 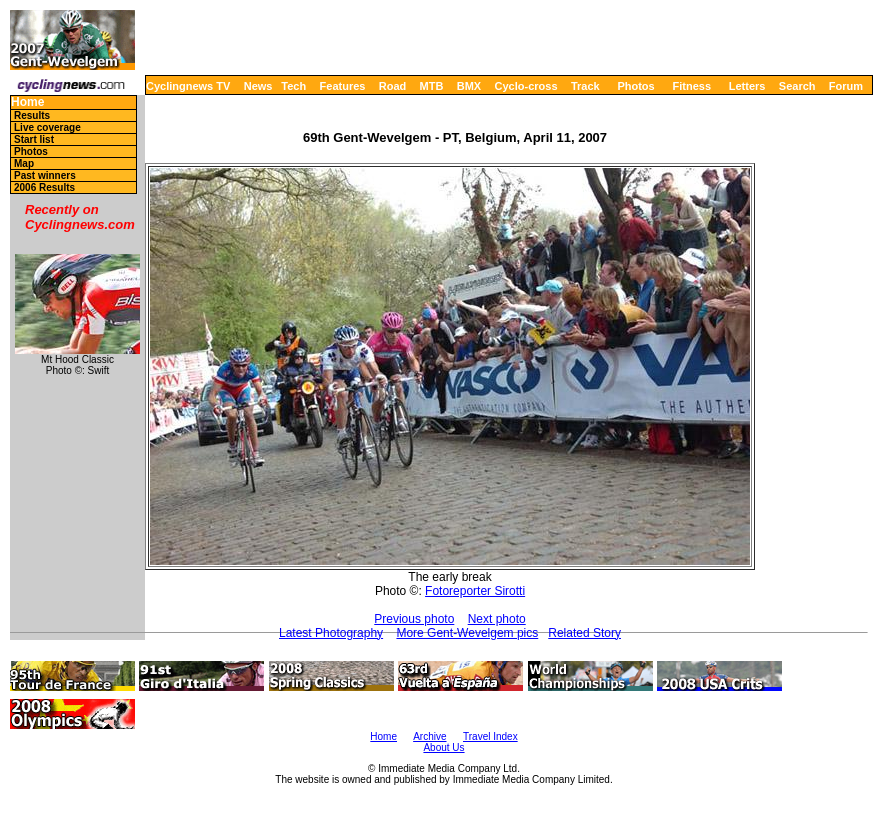 I want to click on Home, so click(x=27, y=102).